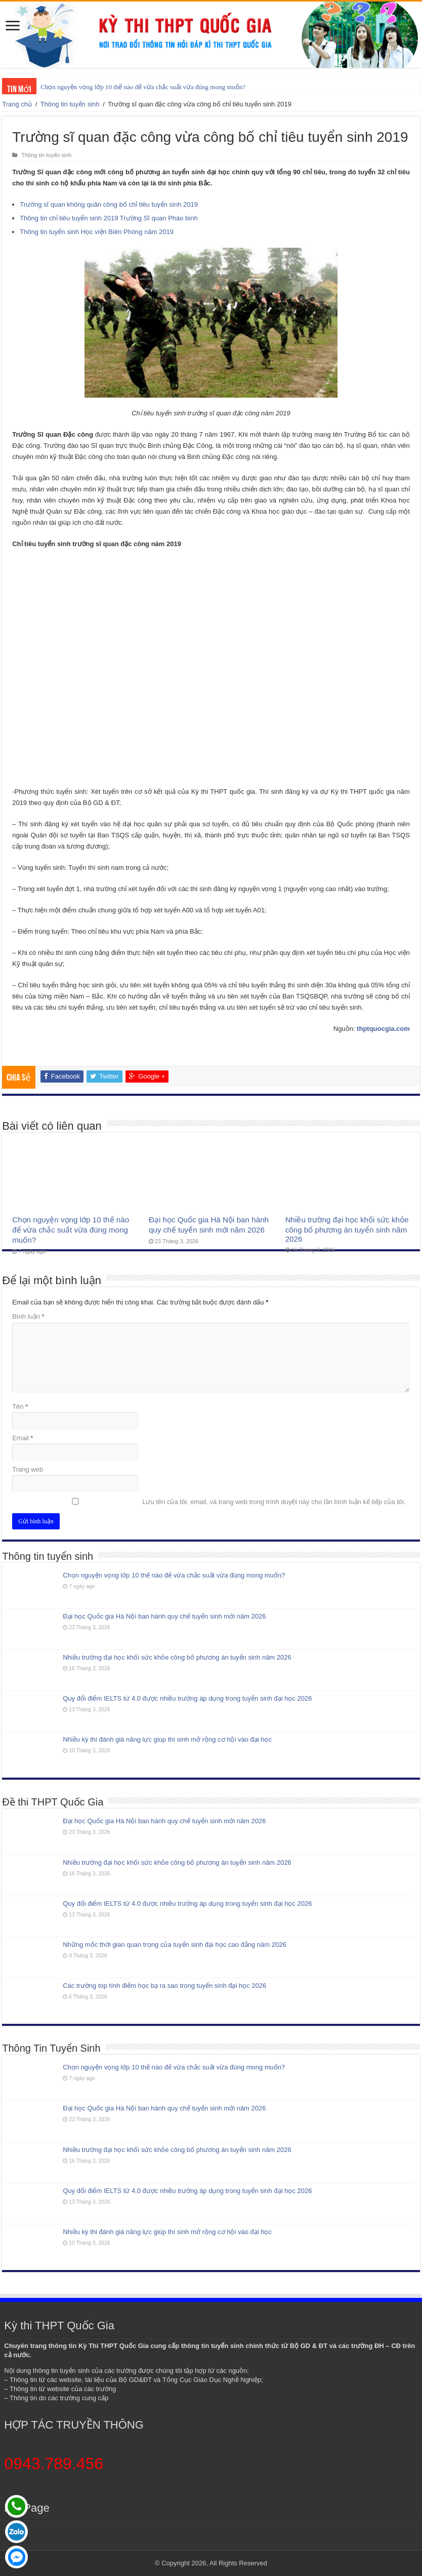 This screenshot has width=422, height=2576. What do you see at coordinates (28, 1316) in the screenshot?
I see `Bình luận` at bounding box center [28, 1316].